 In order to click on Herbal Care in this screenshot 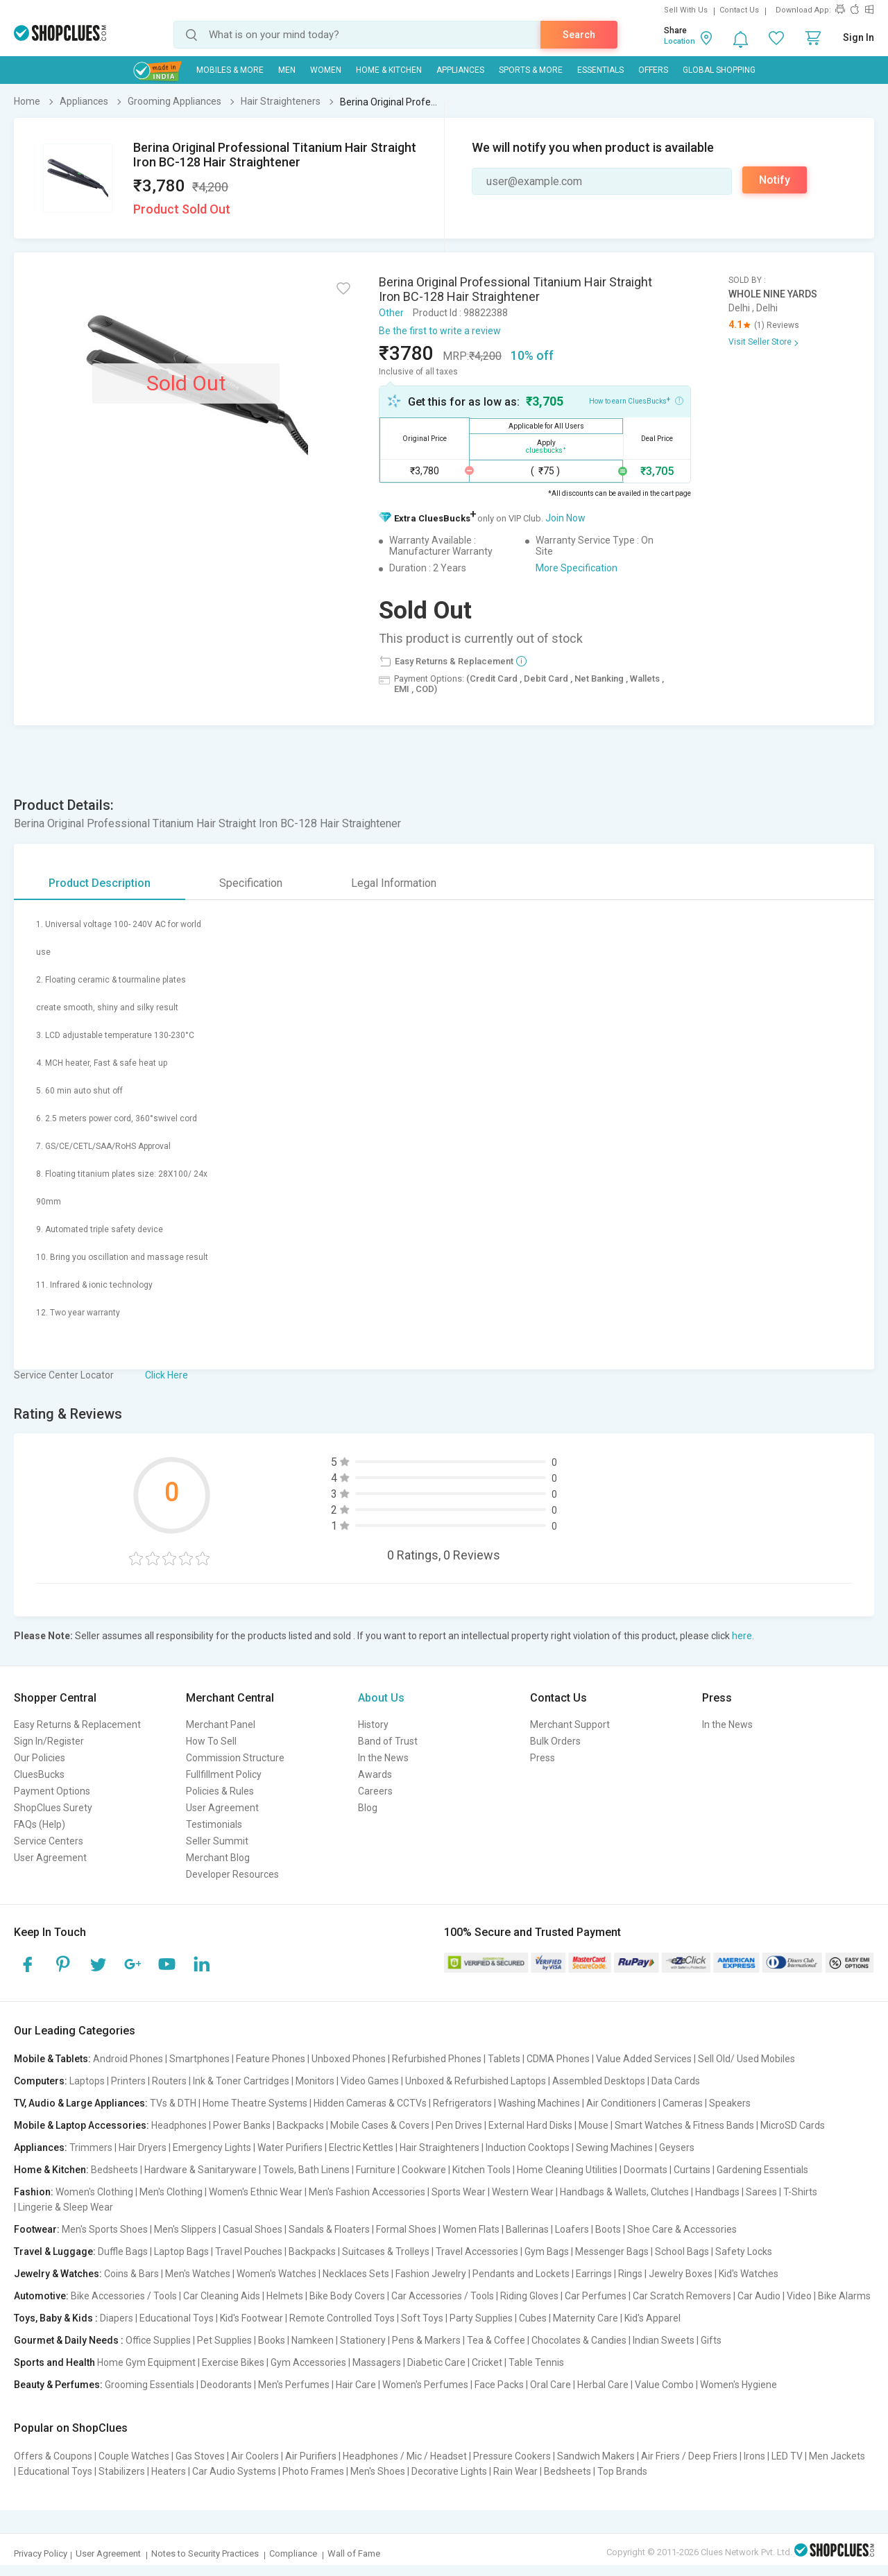, I will do `click(603, 2384)`.